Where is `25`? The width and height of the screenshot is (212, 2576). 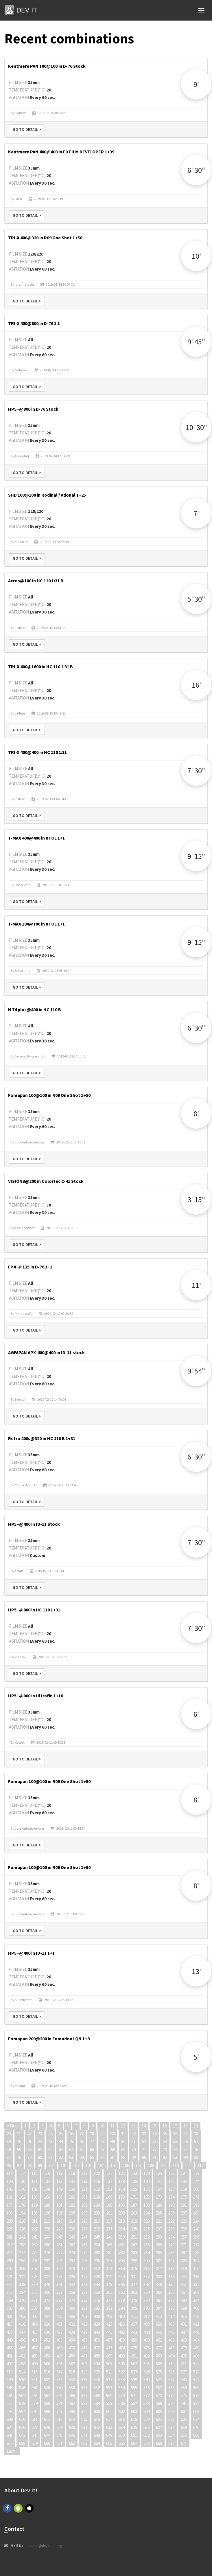
25 is located at coordinates (61, 2133).